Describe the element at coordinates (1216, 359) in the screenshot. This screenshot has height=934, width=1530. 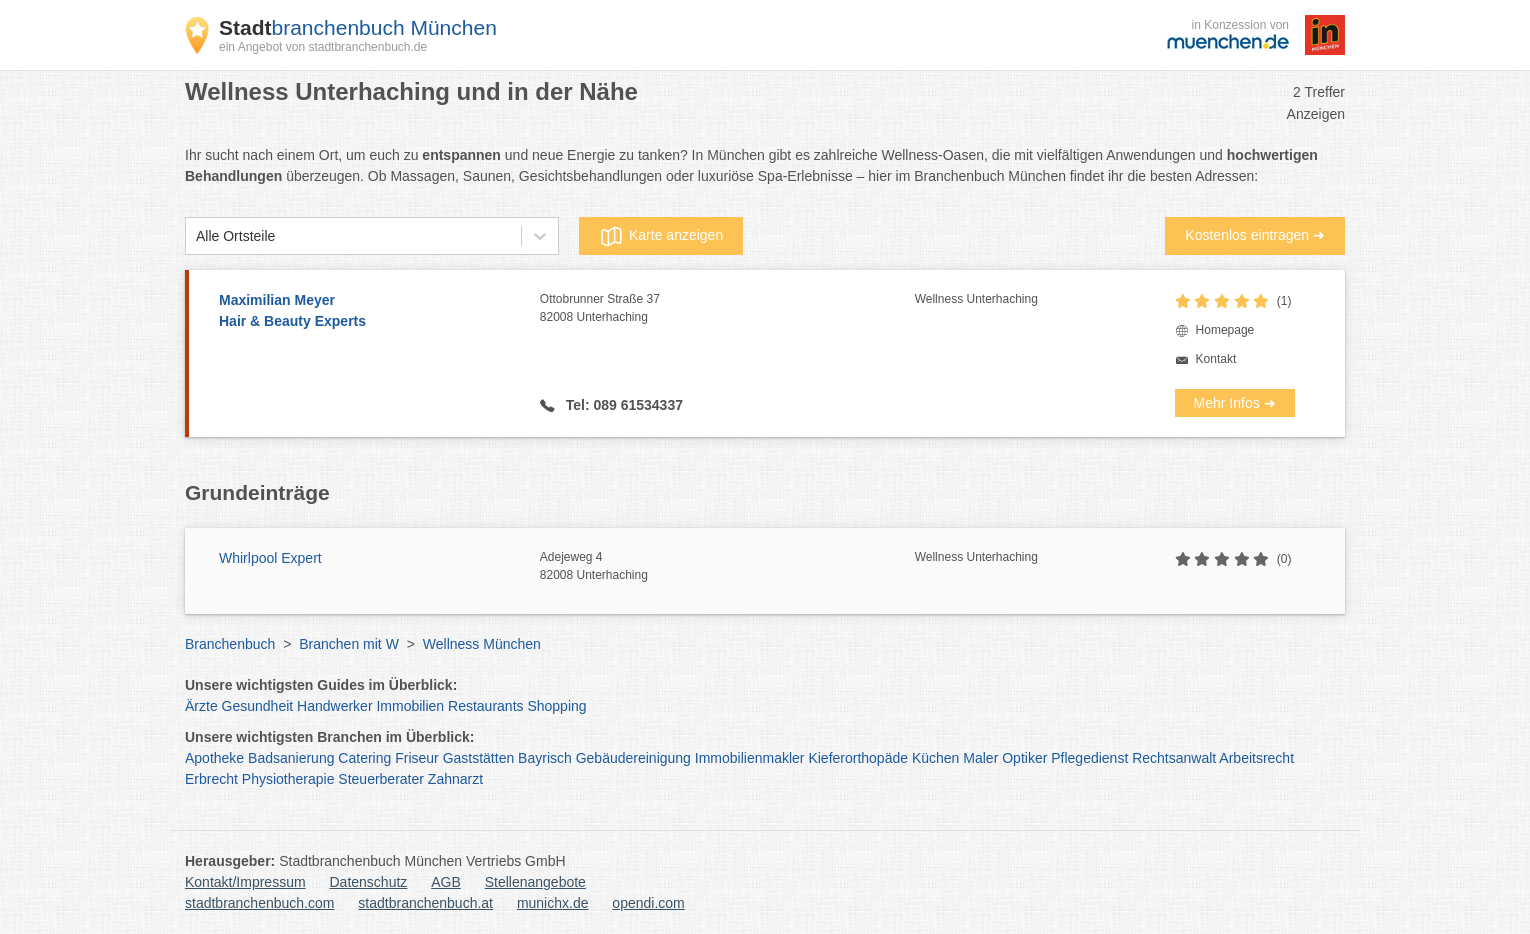
I see `Kontakt` at that location.